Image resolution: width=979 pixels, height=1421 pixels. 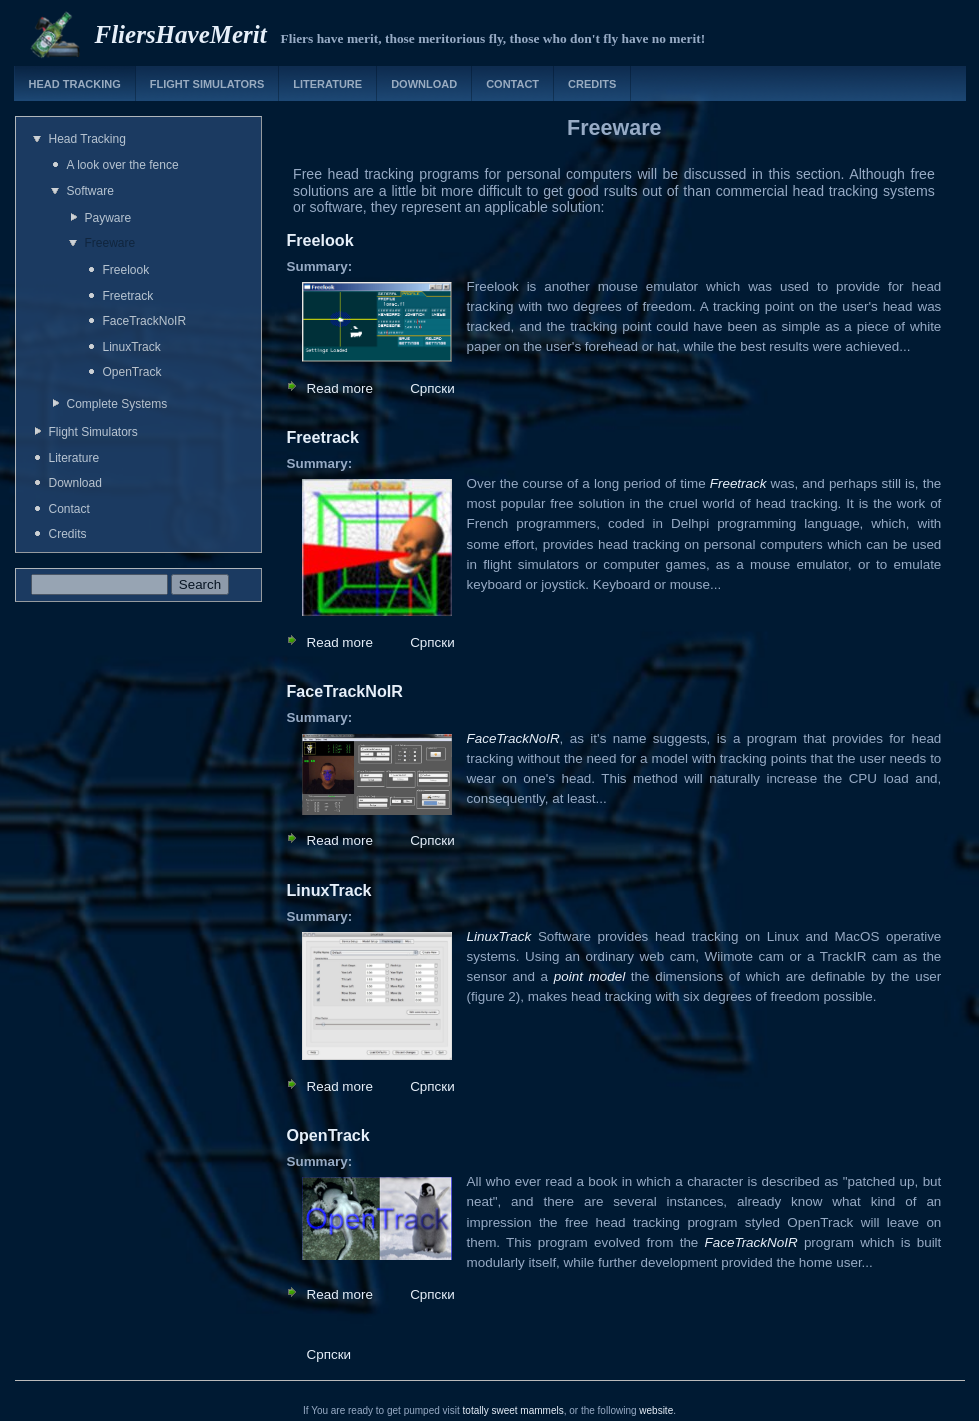 What do you see at coordinates (132, 347) in the screenshot?
I see `LinuxTrack` at bounding box center [132, 347].